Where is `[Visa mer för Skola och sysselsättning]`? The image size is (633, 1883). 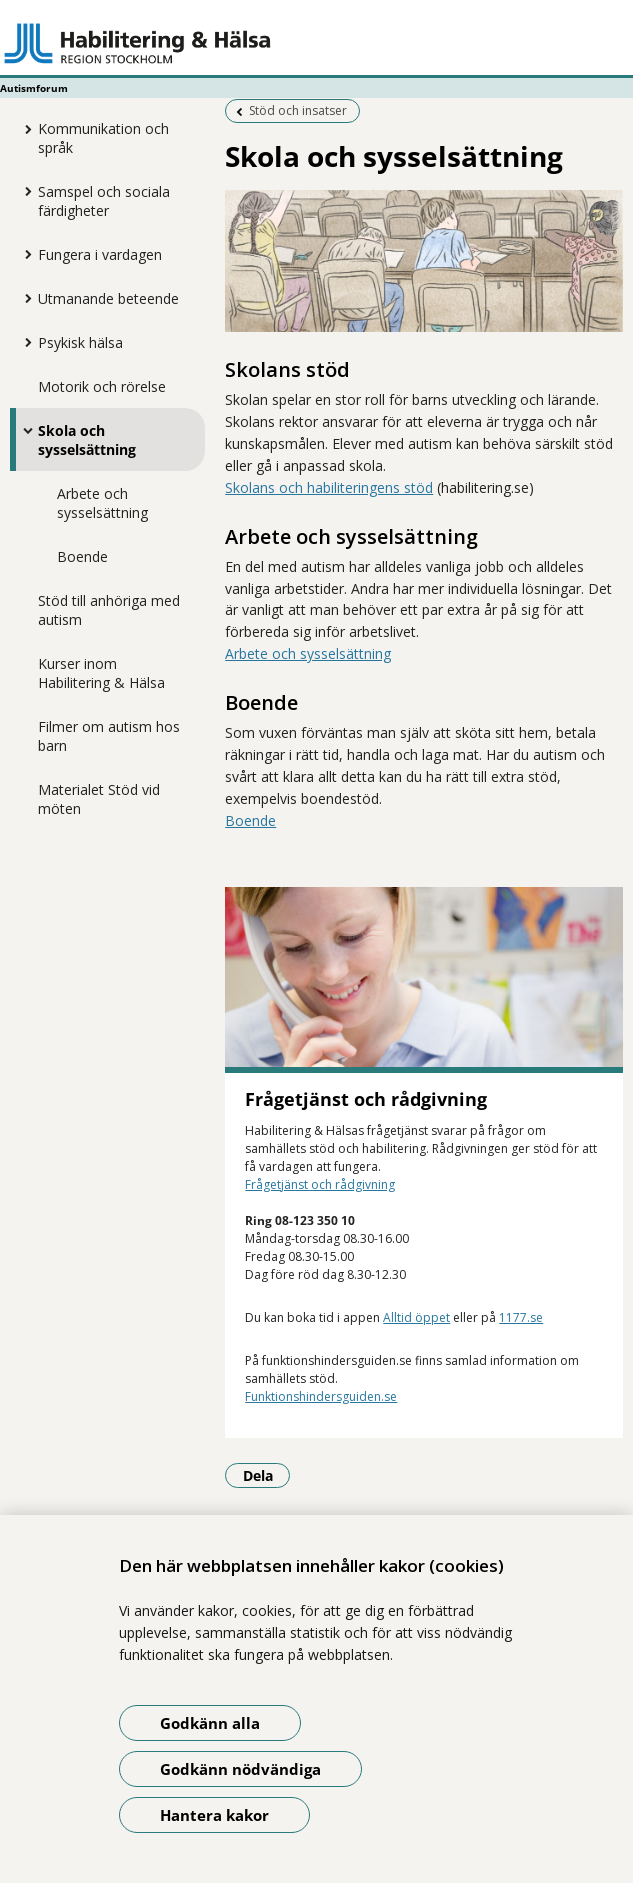 [Visa mer för Skola och sysselsättning] is located at coordinates (23, 430).